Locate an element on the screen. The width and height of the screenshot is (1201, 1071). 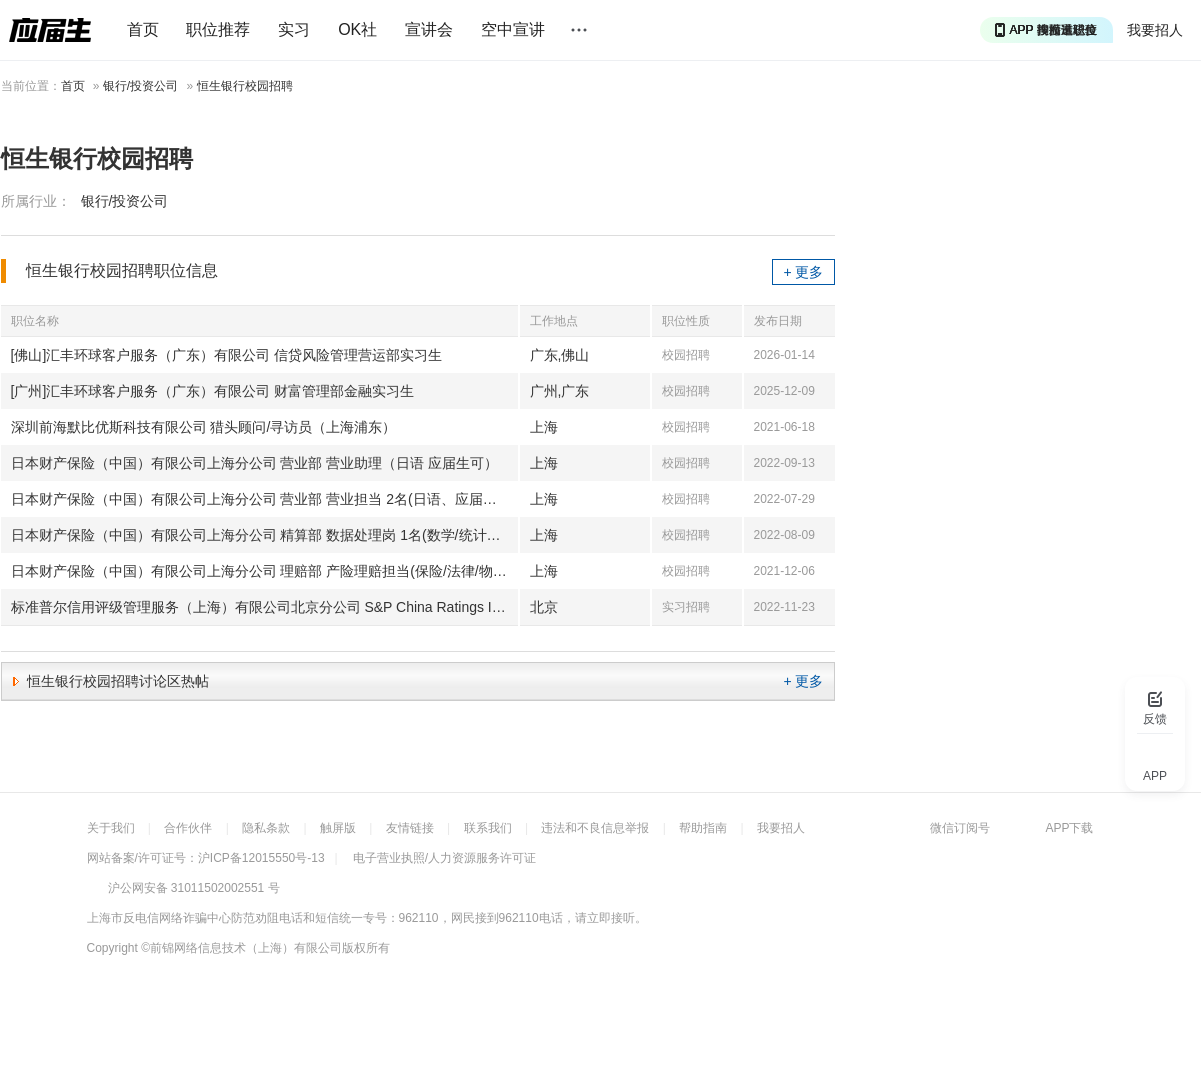
恒生银行校园招聘 is located at coordinates (245, 86).